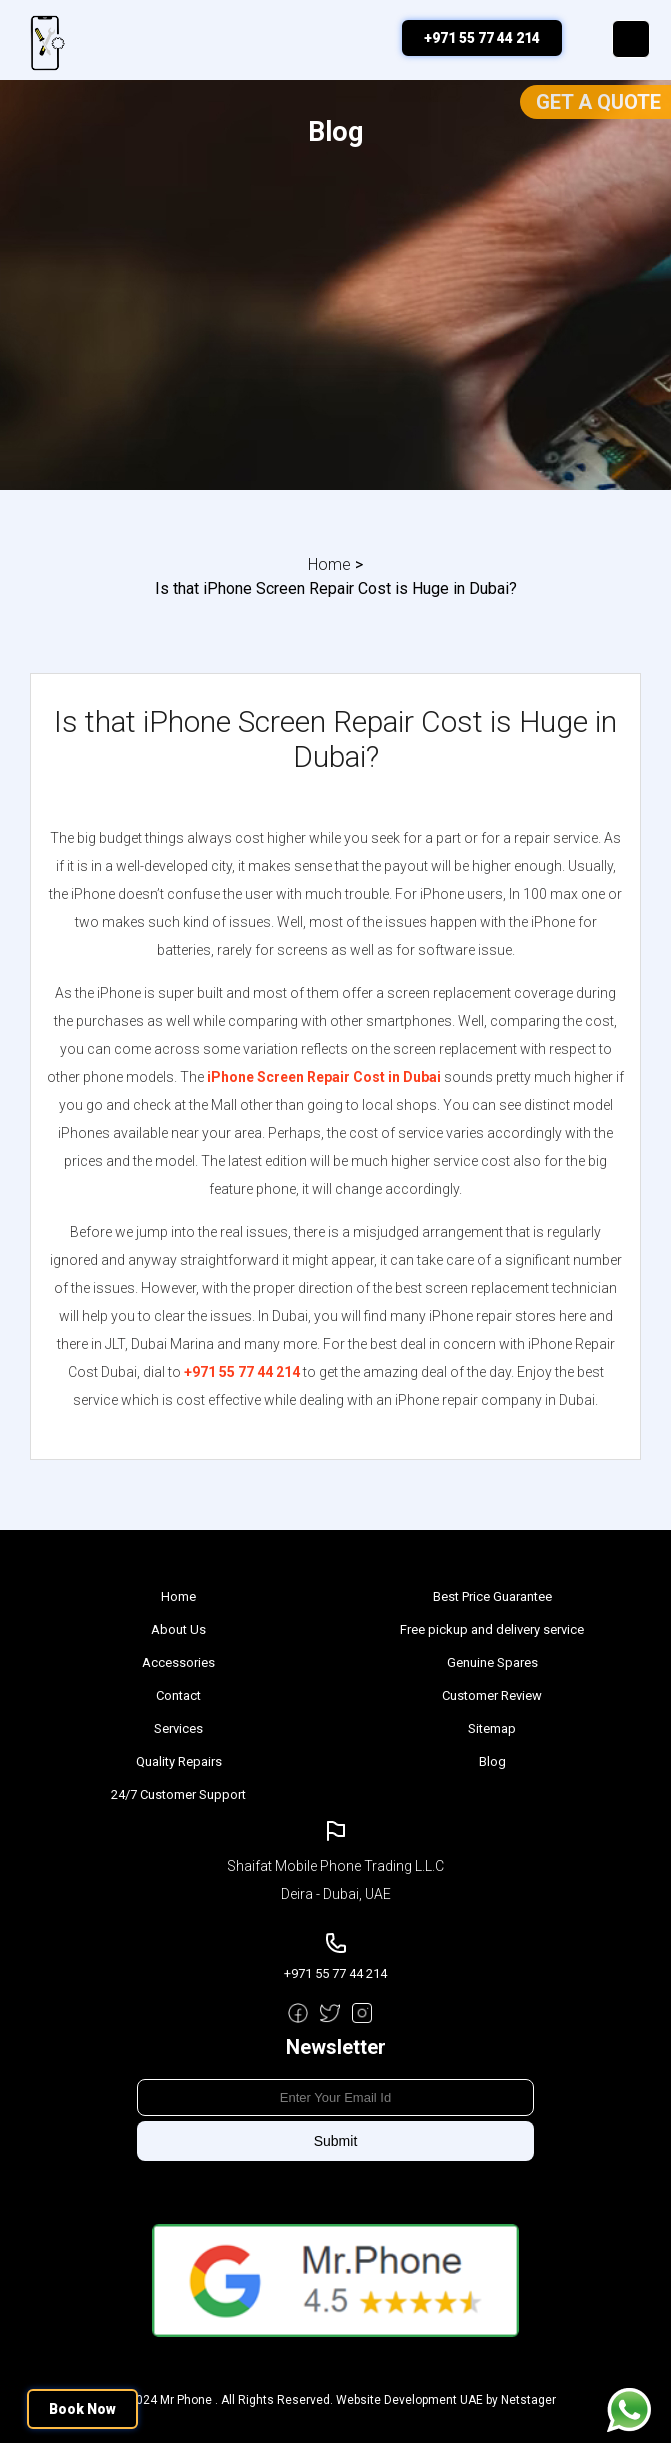 The height and width of the screenshot is (2443, 671). I want to click on Get a Quote, so click(598, 102).